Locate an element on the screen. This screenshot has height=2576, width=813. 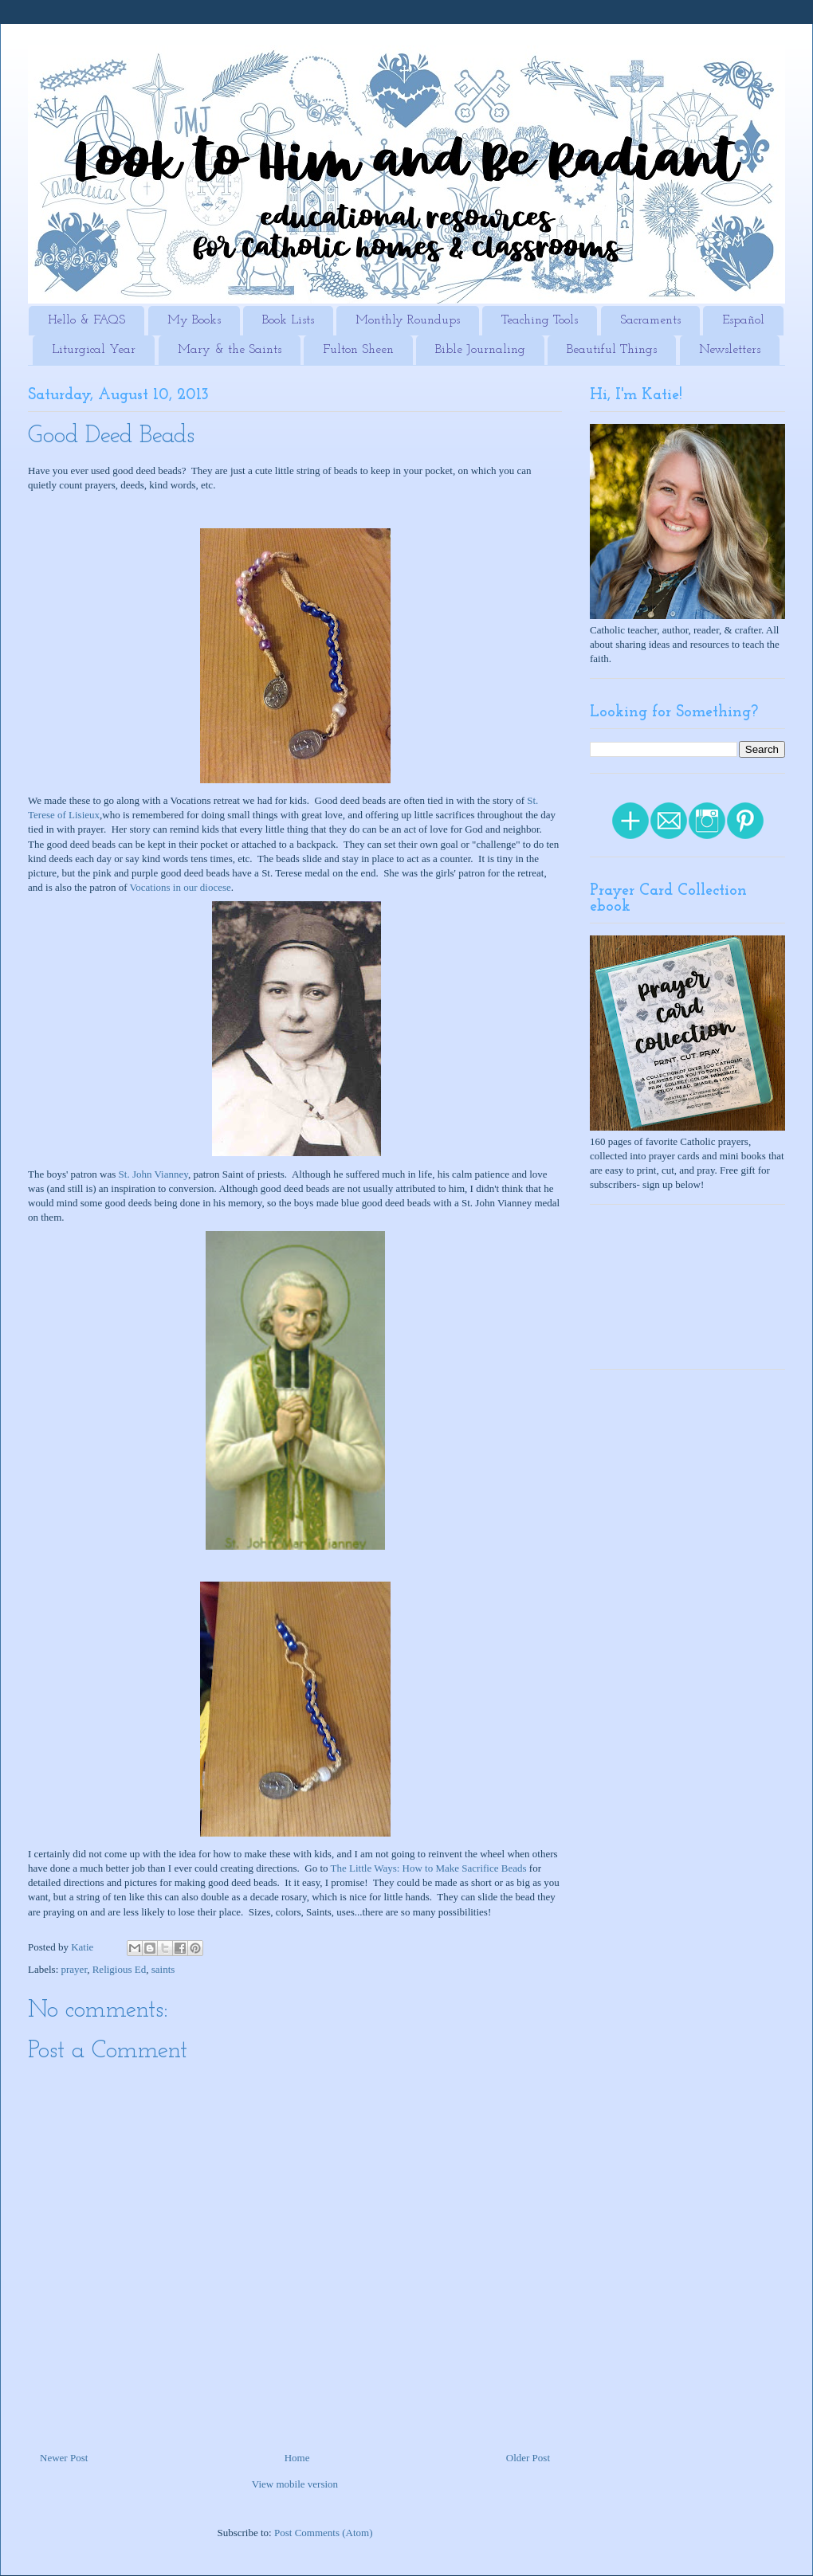
Newer Post is located at coordinates (64, 2458).